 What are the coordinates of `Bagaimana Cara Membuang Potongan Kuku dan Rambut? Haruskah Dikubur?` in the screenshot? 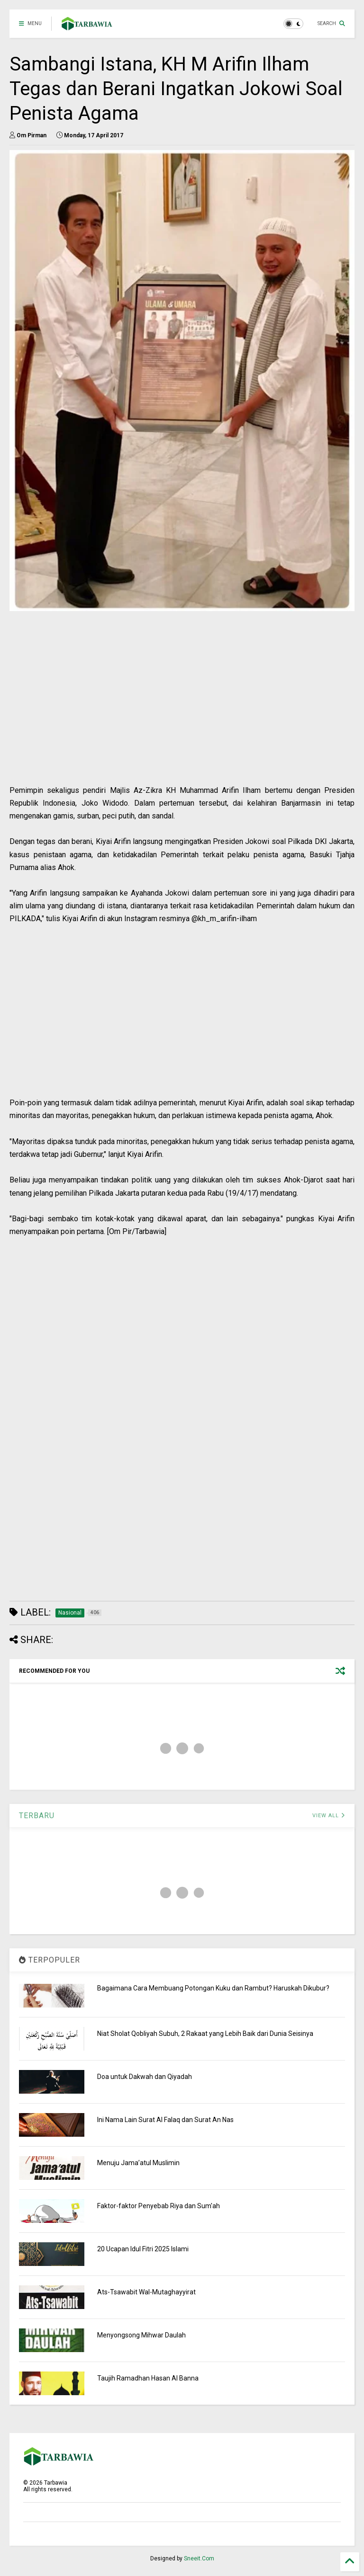 It's located at (213, 1988).